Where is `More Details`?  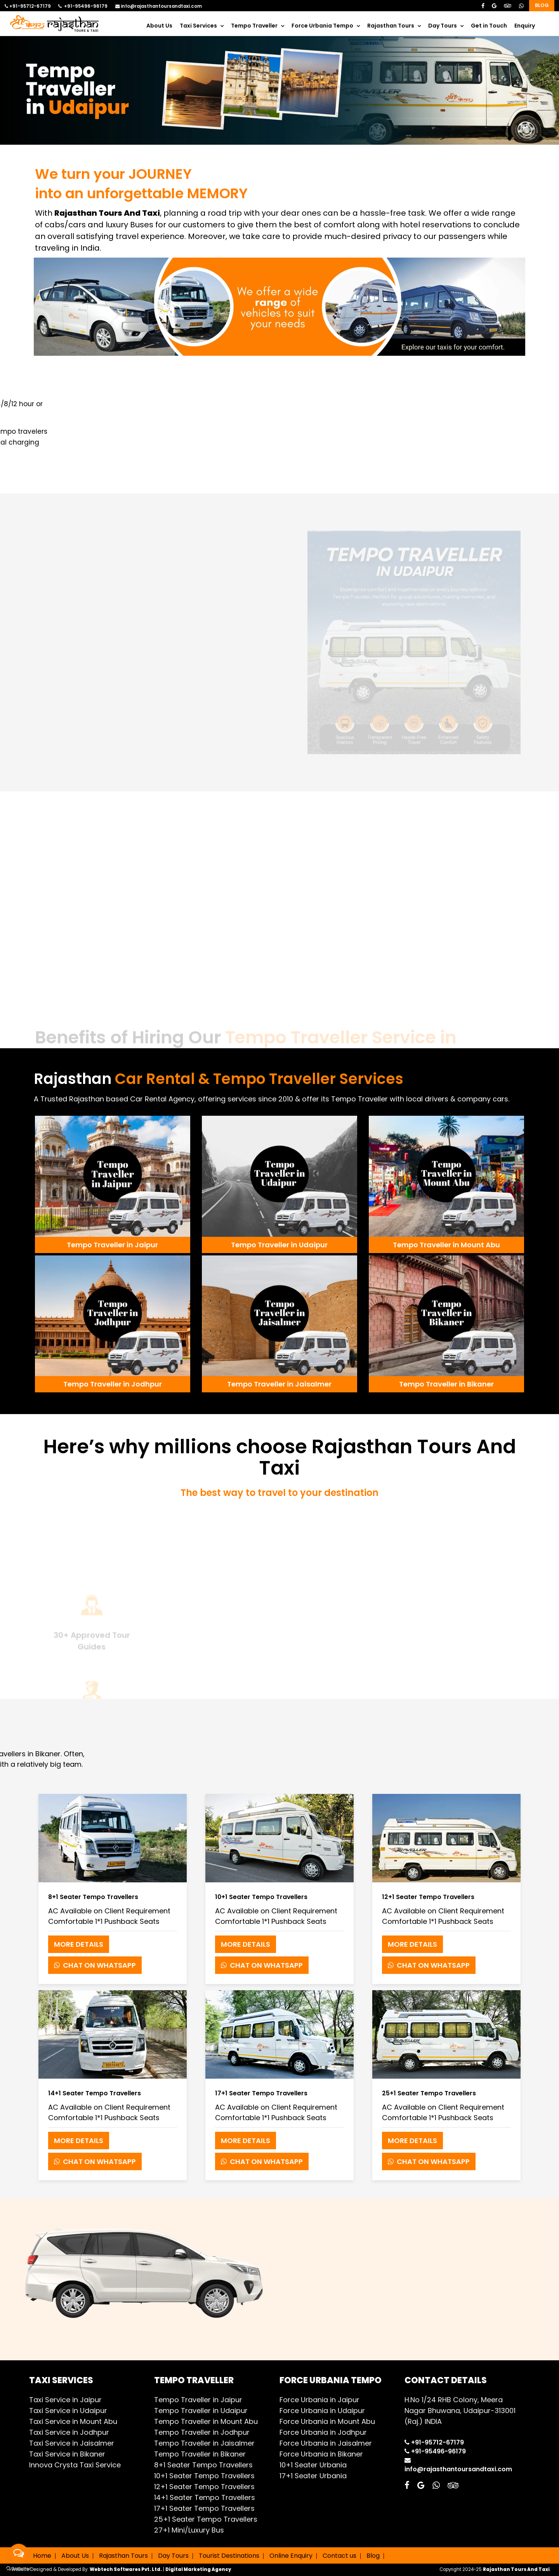
More Details is located at coordinates (78, 1944).